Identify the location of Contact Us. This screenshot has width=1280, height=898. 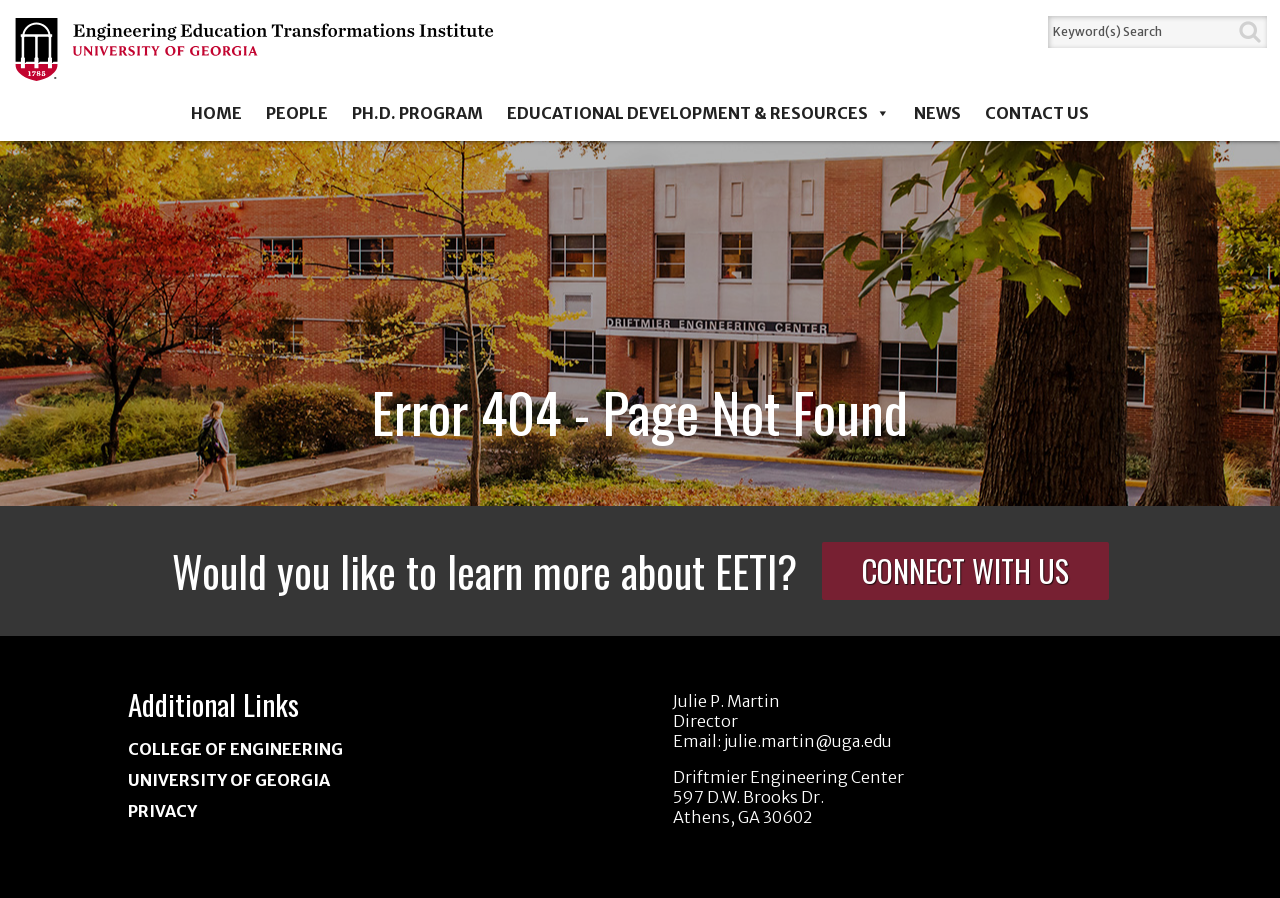
(1037, 113).